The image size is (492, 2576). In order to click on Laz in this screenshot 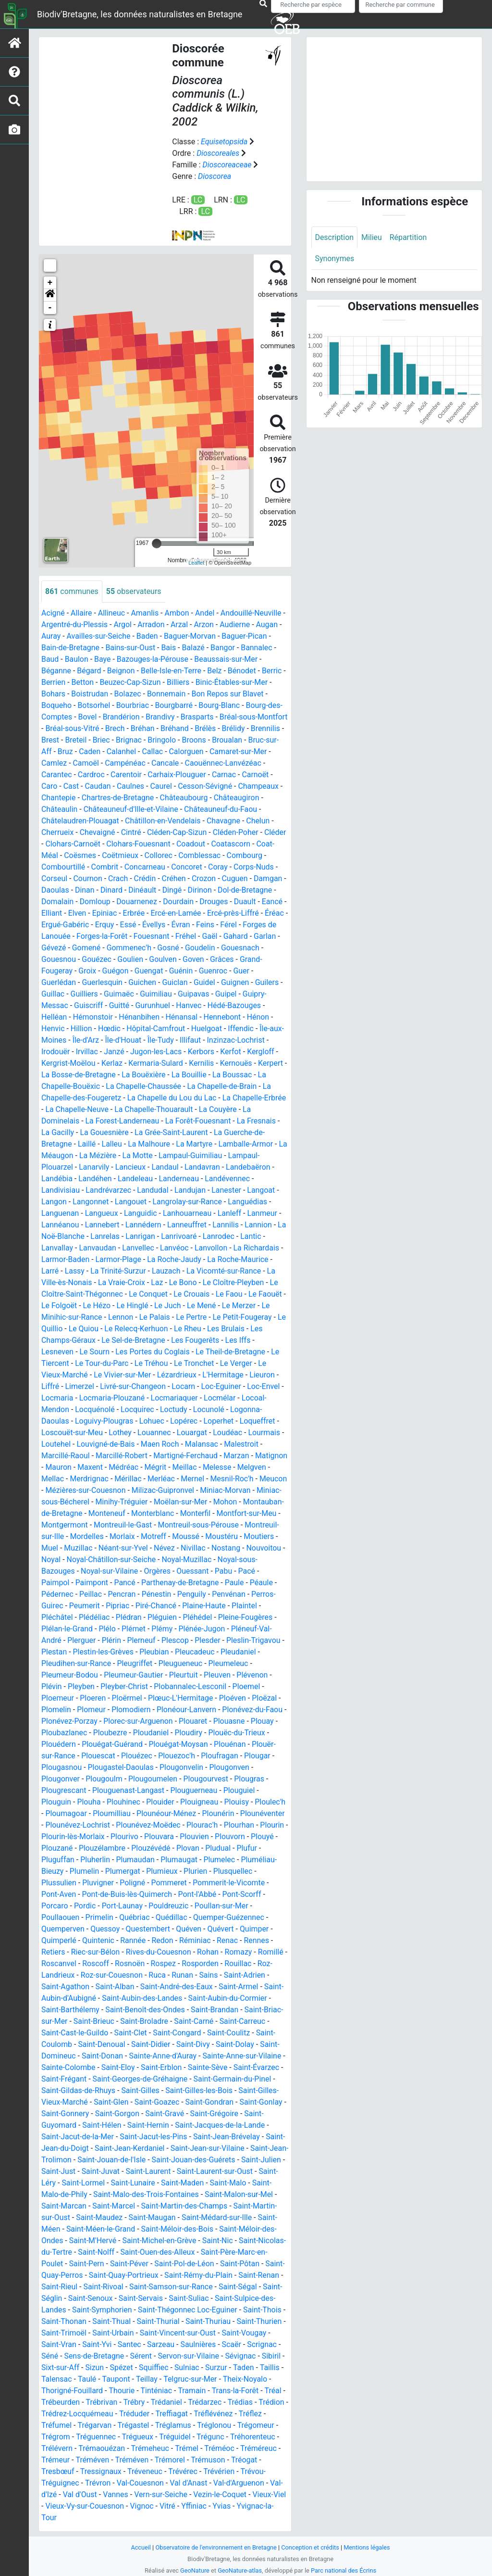, I will do `click(157, 1282)`.